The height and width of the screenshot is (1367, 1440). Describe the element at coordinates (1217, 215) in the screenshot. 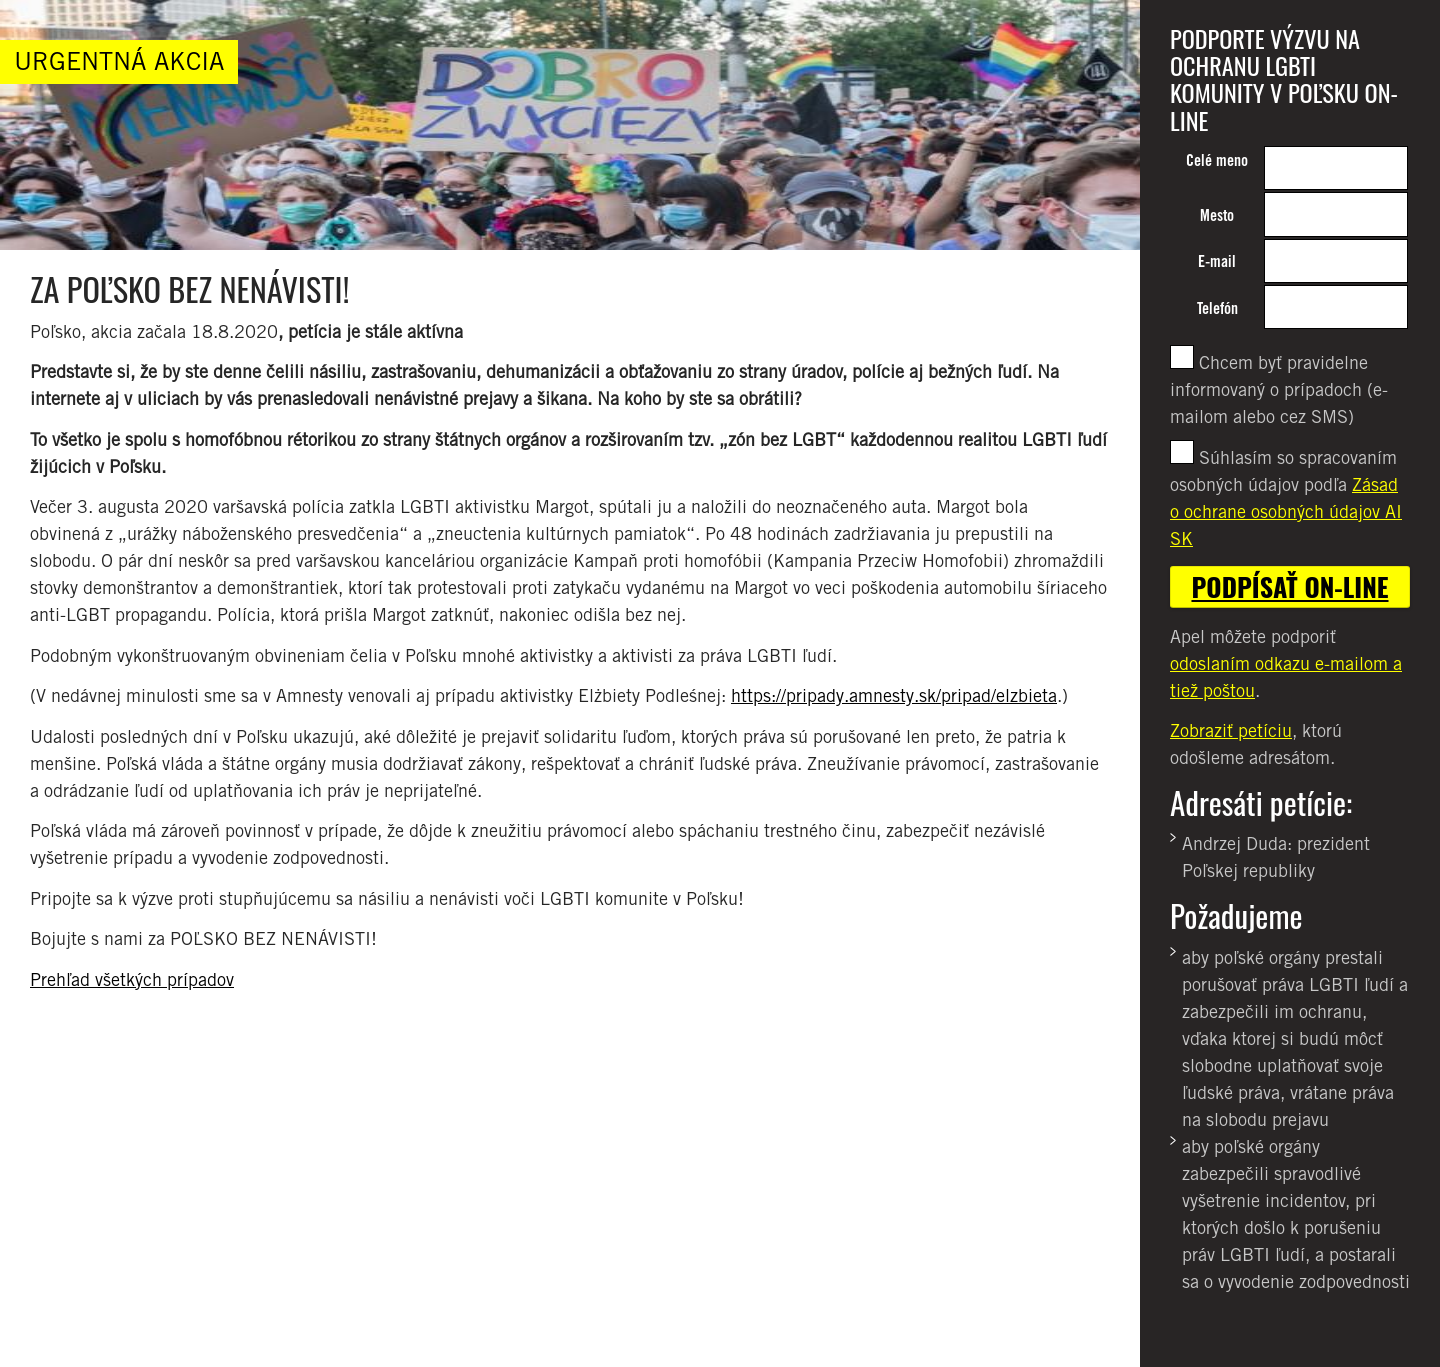

I see `Mesto` at that location.